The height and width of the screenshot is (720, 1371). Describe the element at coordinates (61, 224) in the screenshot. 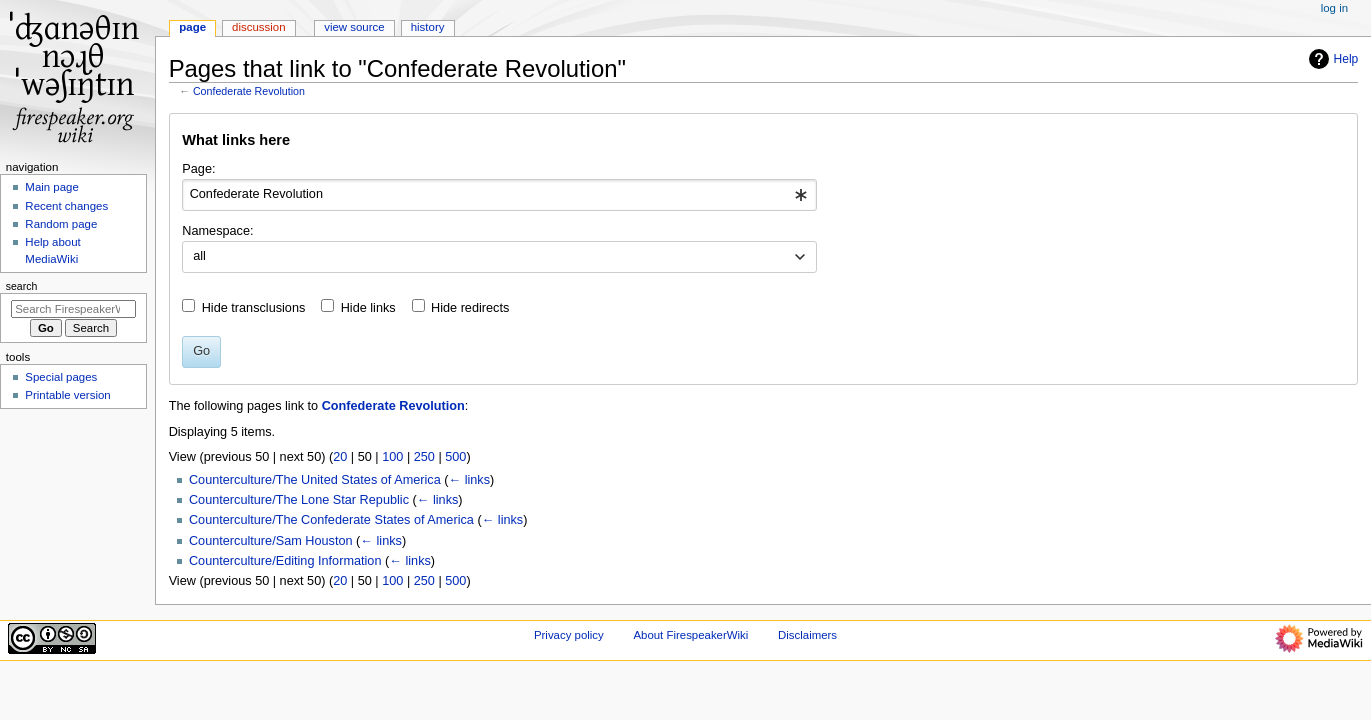

I see `Random page` at that location.